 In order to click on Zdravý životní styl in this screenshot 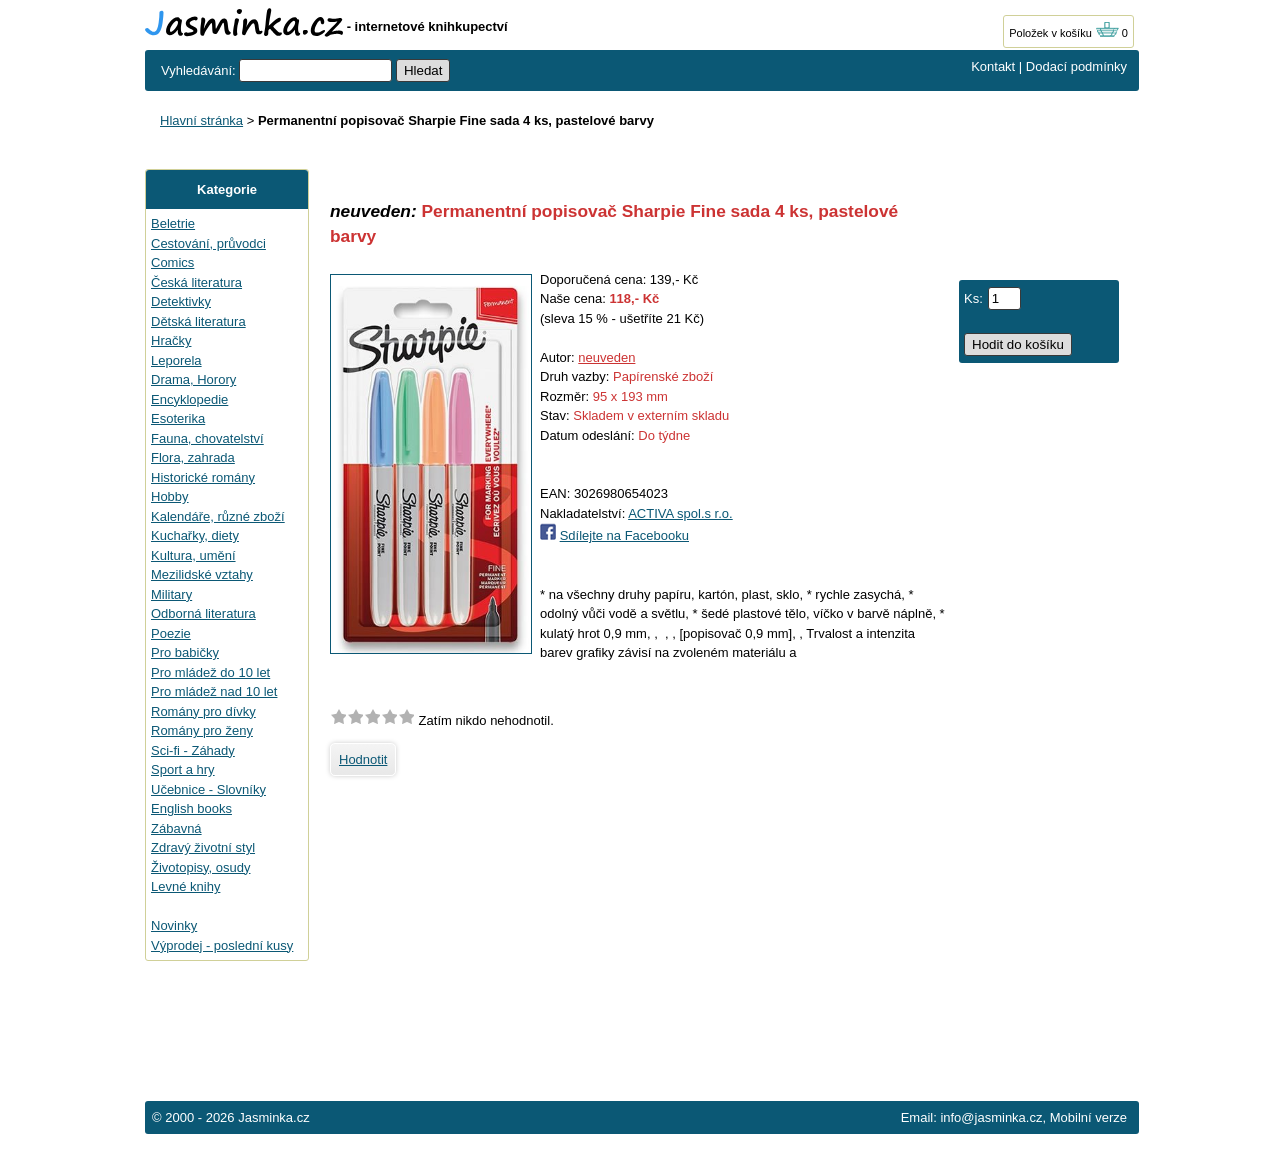, I will do `click(203, 847)`.